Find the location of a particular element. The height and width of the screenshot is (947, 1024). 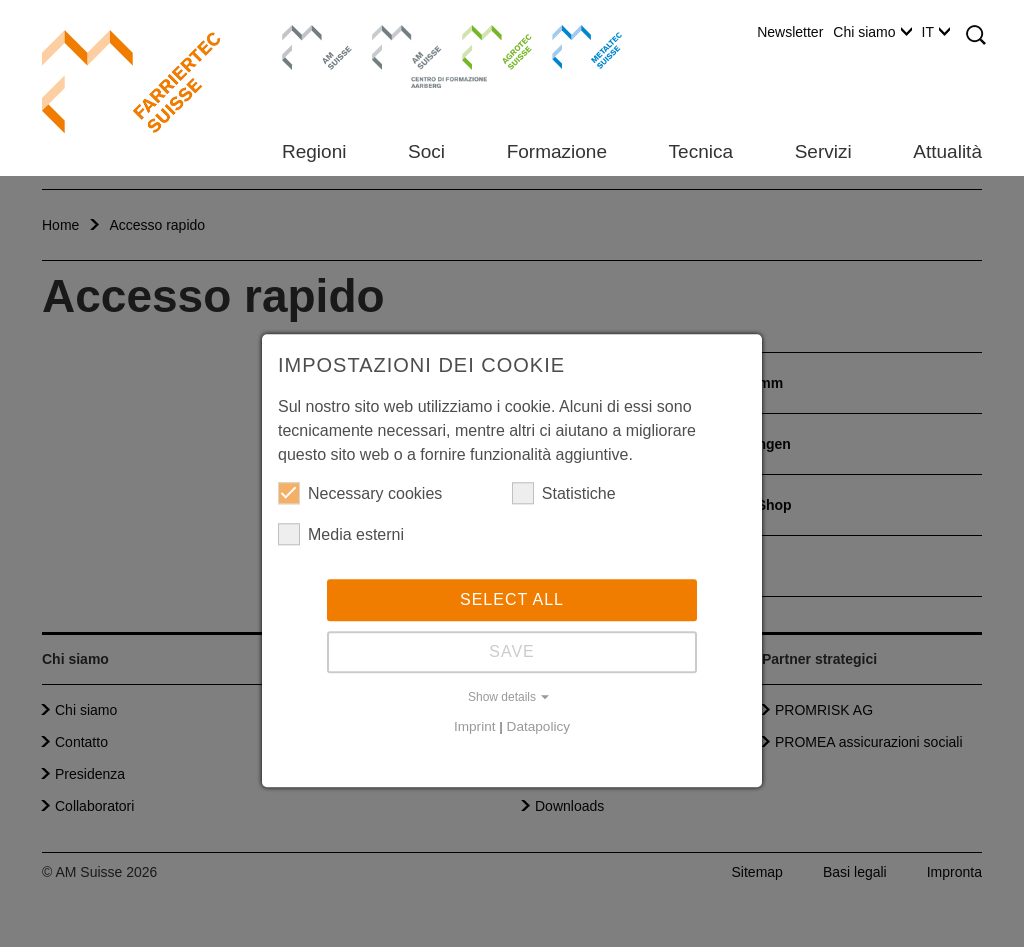

AM Suisse is located at coordinates (310, 35).